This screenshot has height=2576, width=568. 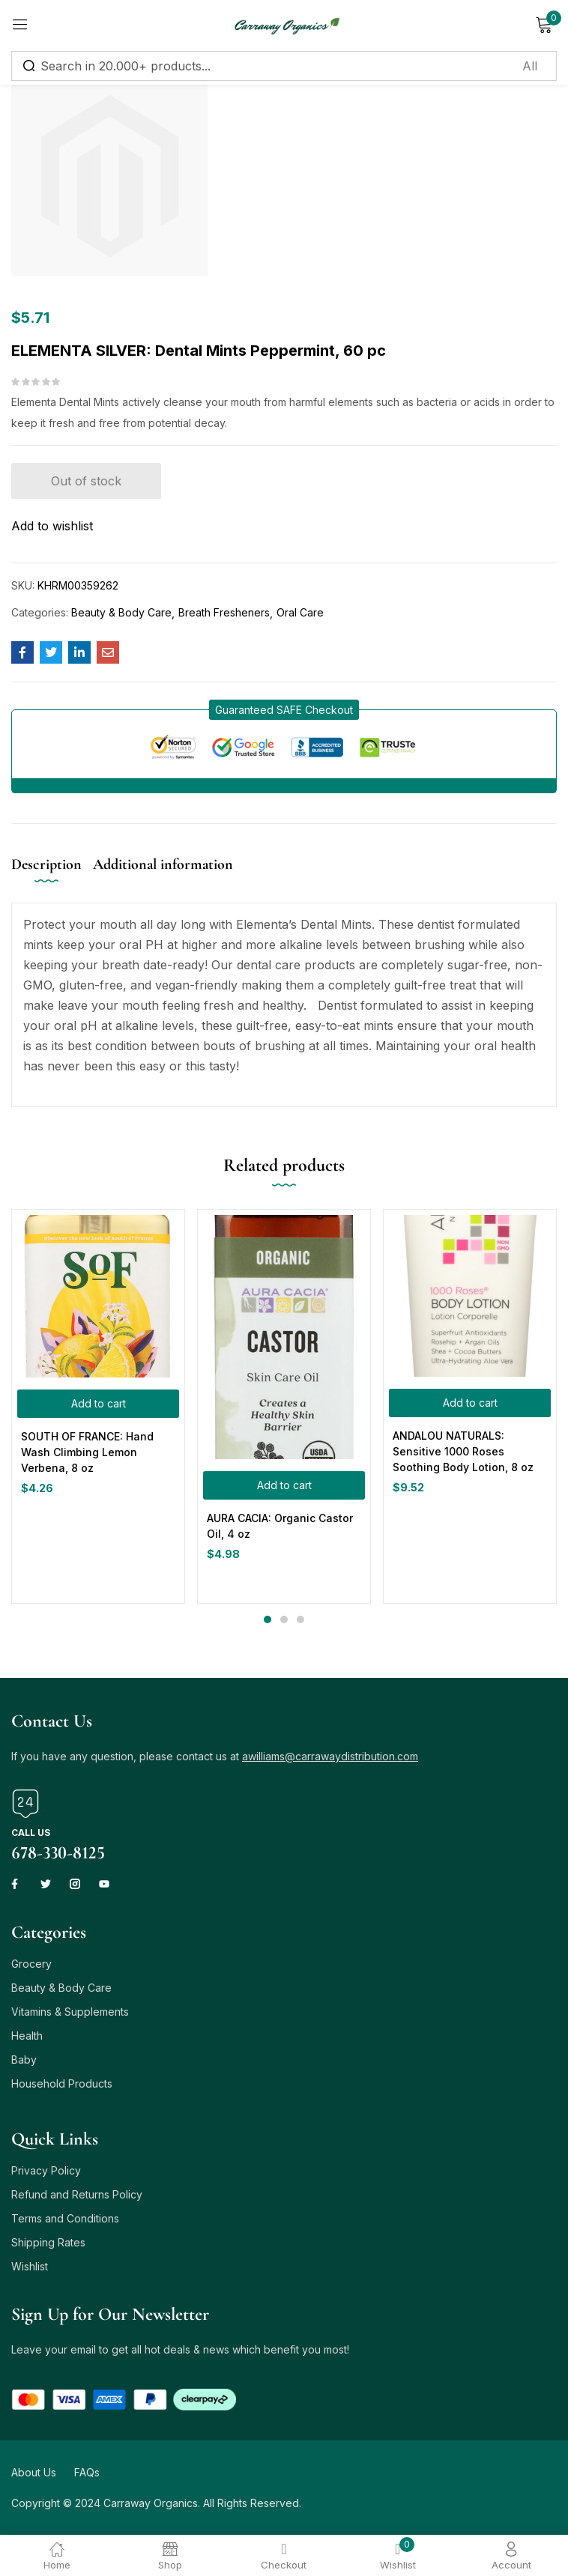 What do you see at coordinates (121, 612) in the screenshot?
I see `Beauty & Body Care` at bounding box center [121, 612].